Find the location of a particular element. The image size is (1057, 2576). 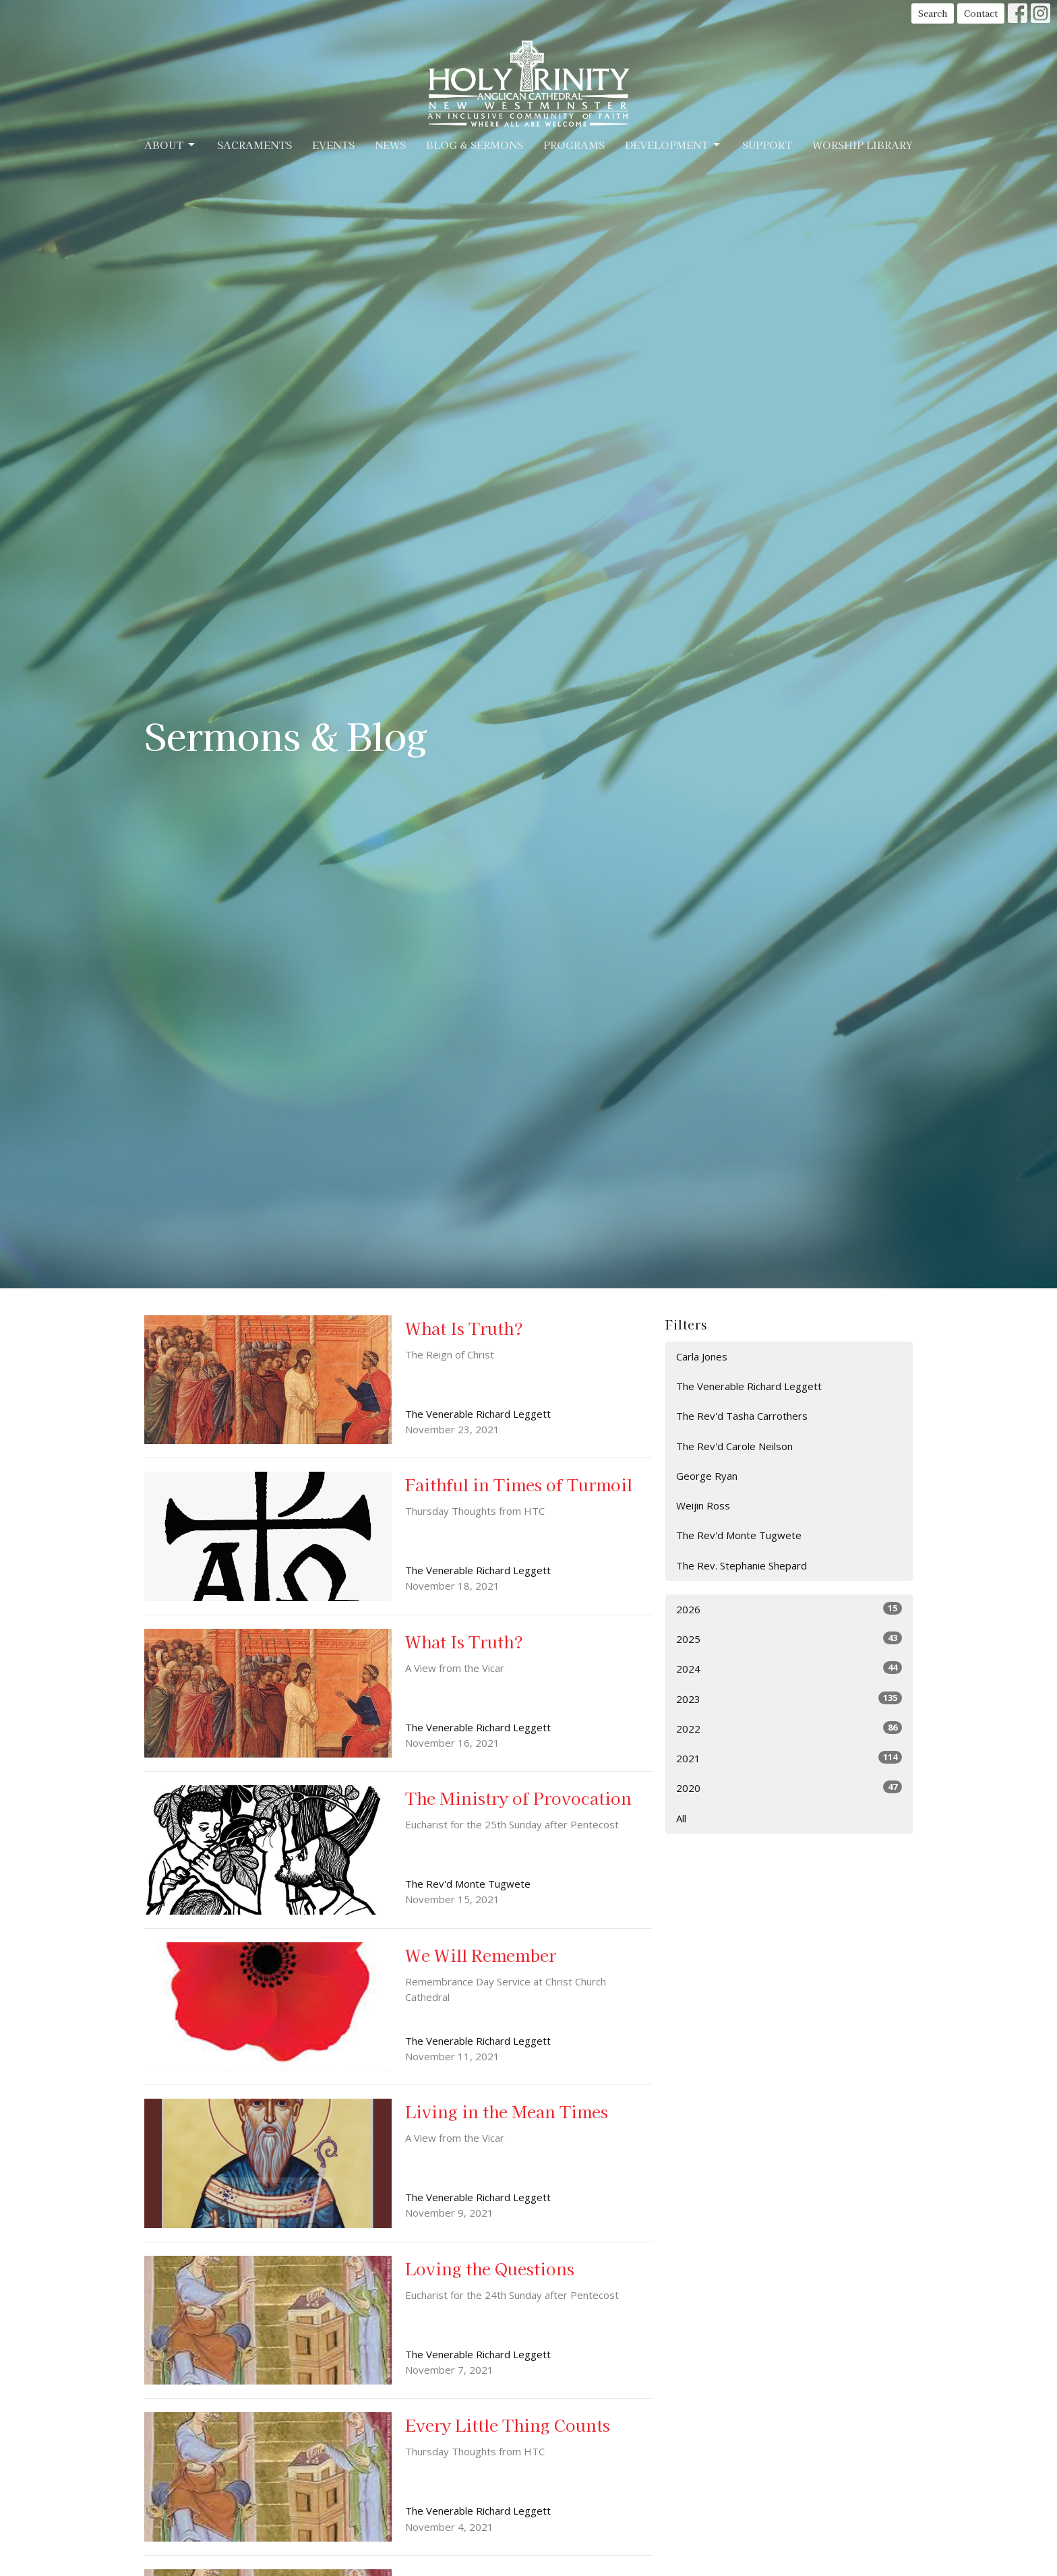

2021 is located at coordinates (789, 1758).